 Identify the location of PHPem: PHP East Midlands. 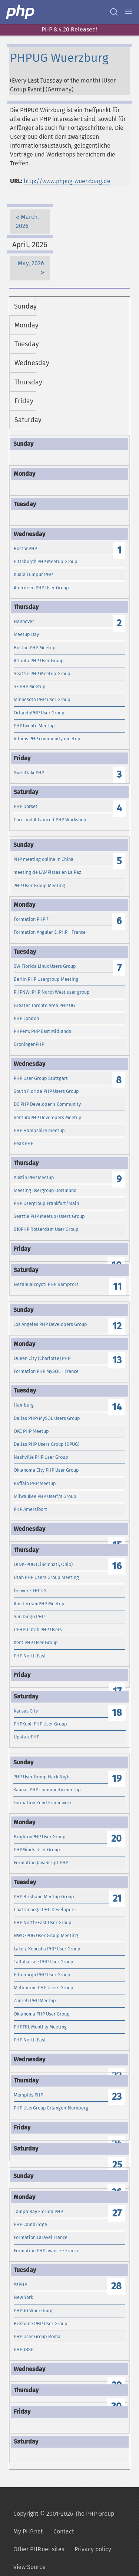
(42, 1031).